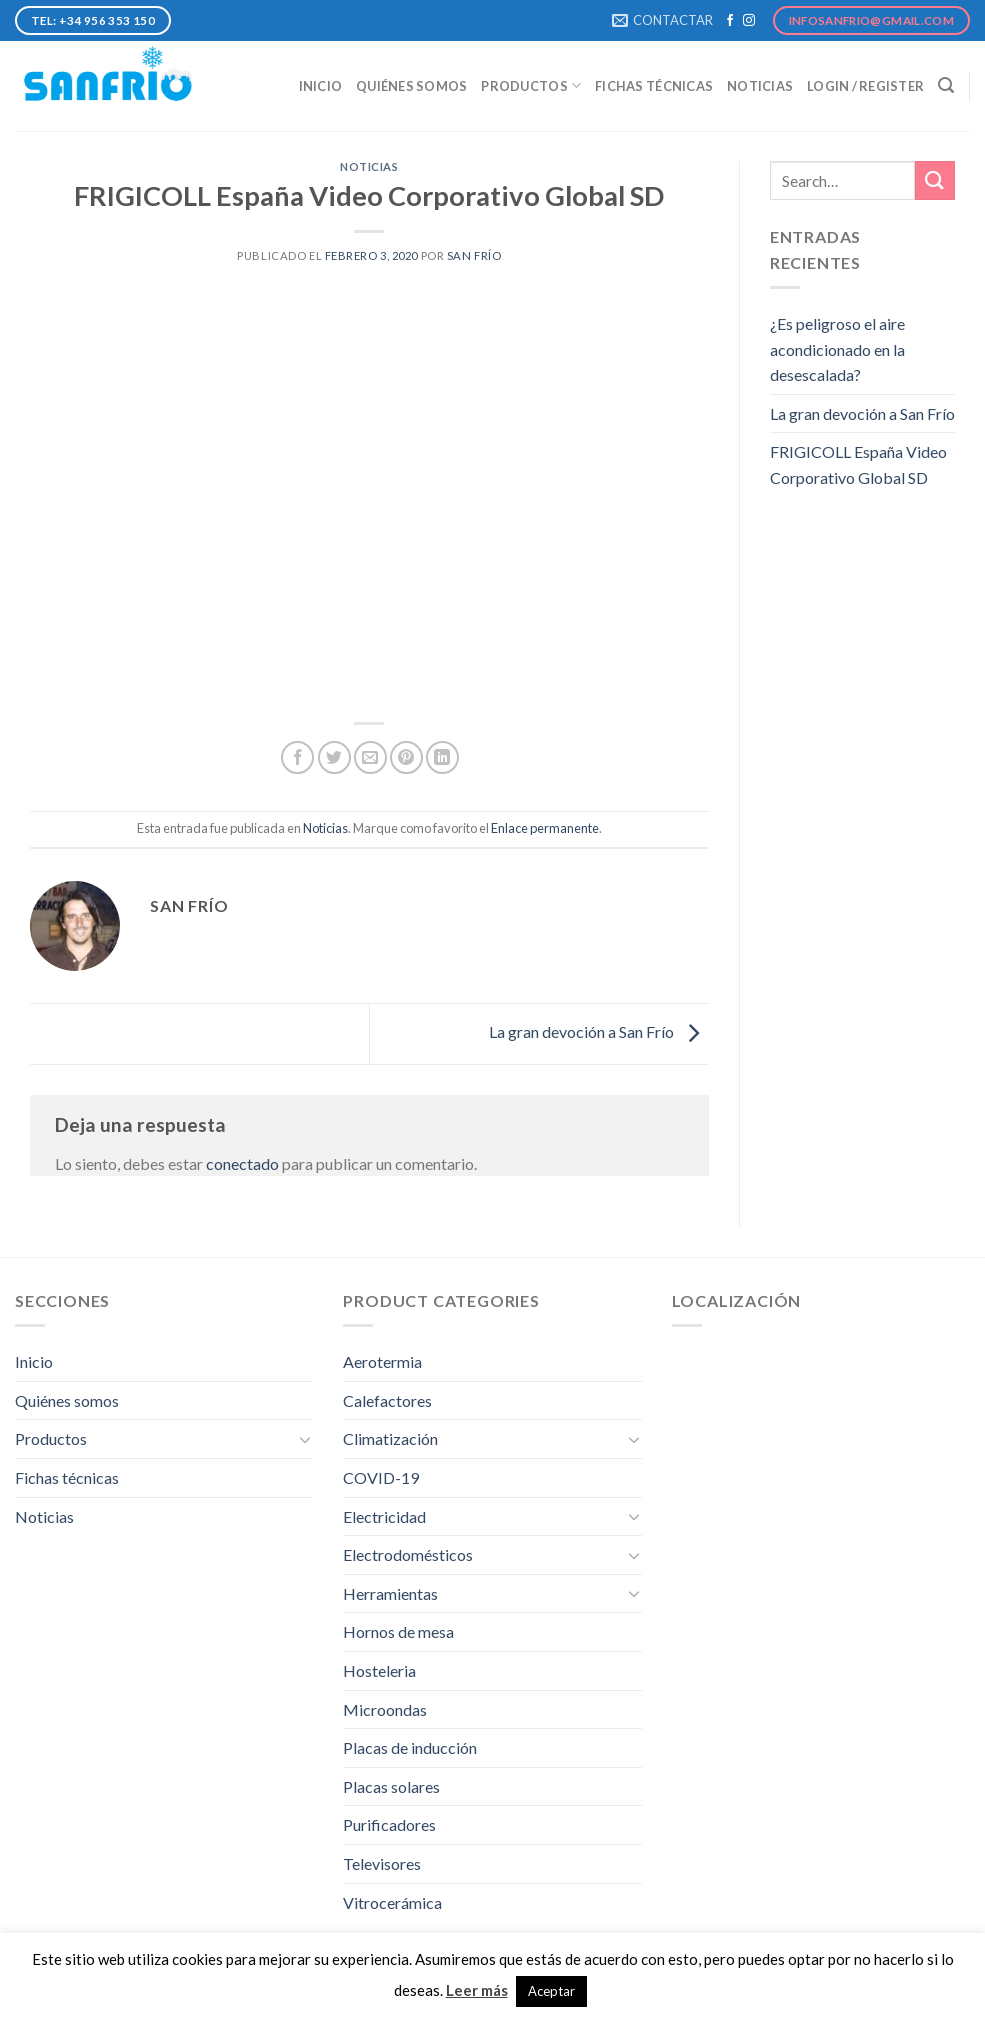  Describe the element at coordinates (379, 1670) in the screenshot. I see `Hosteleria` at that location.